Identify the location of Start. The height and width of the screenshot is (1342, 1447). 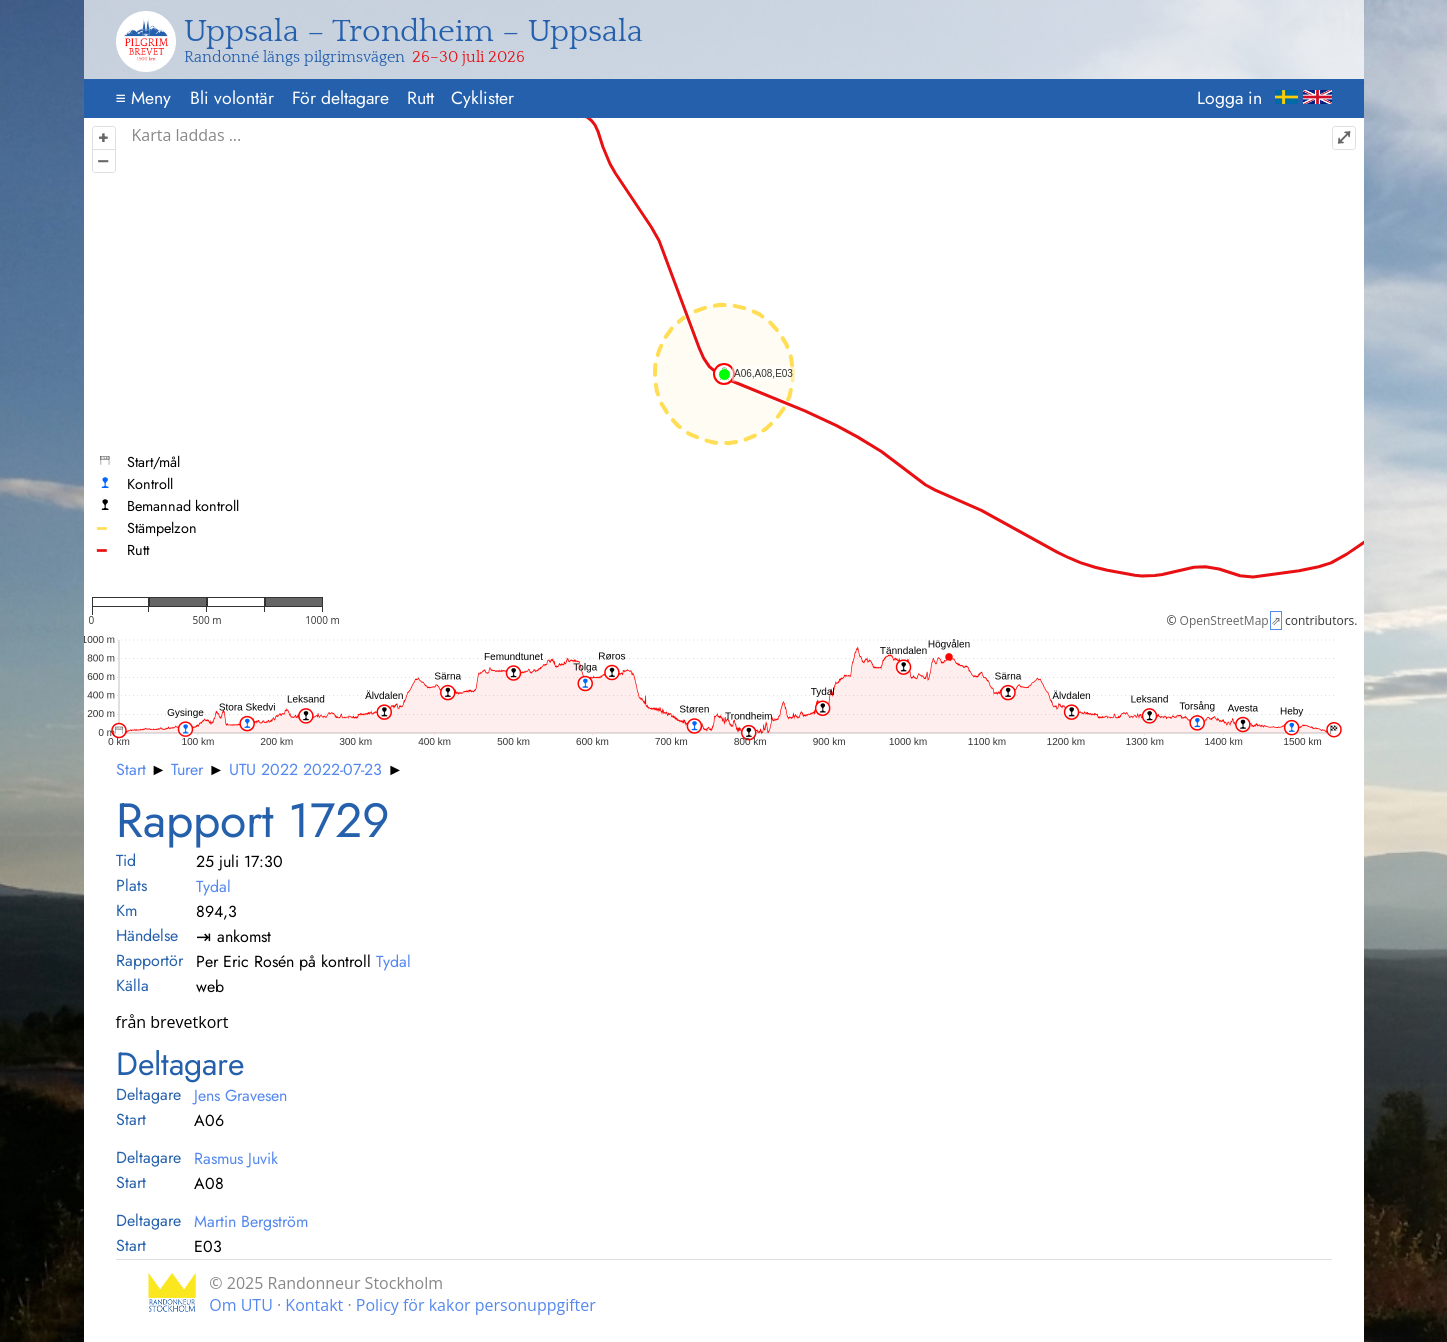
(131, 769).